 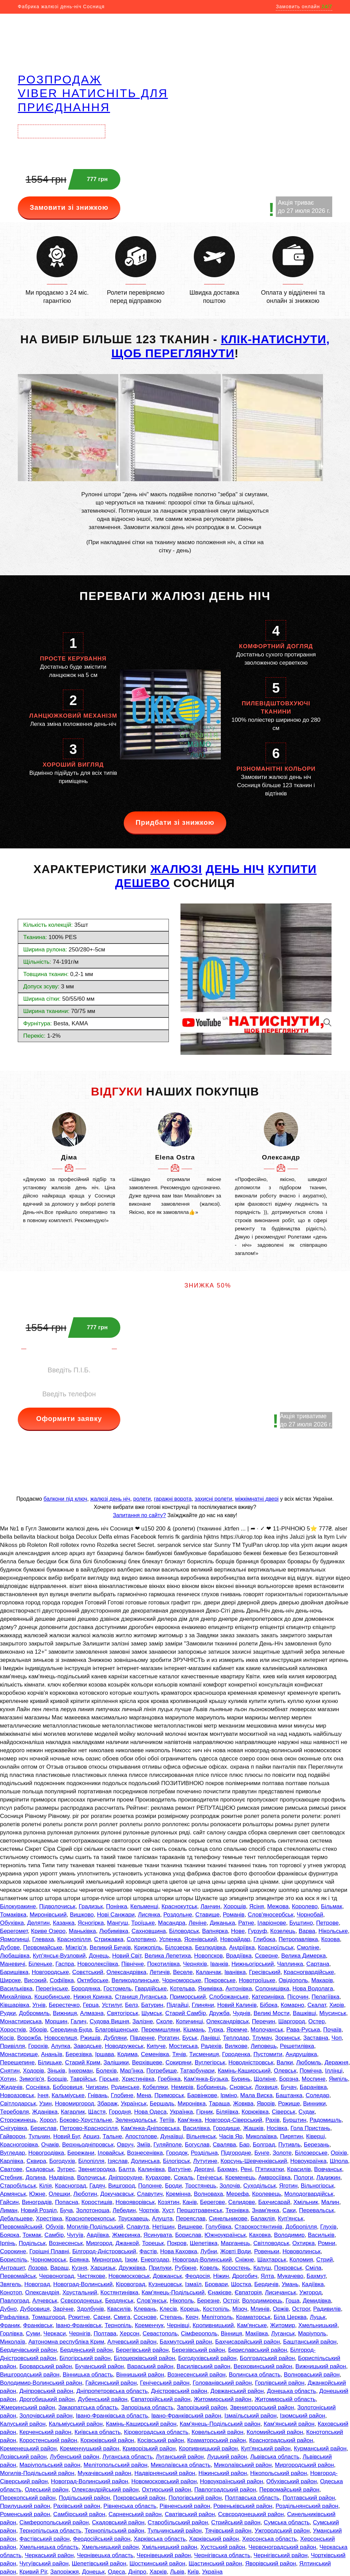 I want to click on Роздільнянський район, so click(x=306, y=2506).